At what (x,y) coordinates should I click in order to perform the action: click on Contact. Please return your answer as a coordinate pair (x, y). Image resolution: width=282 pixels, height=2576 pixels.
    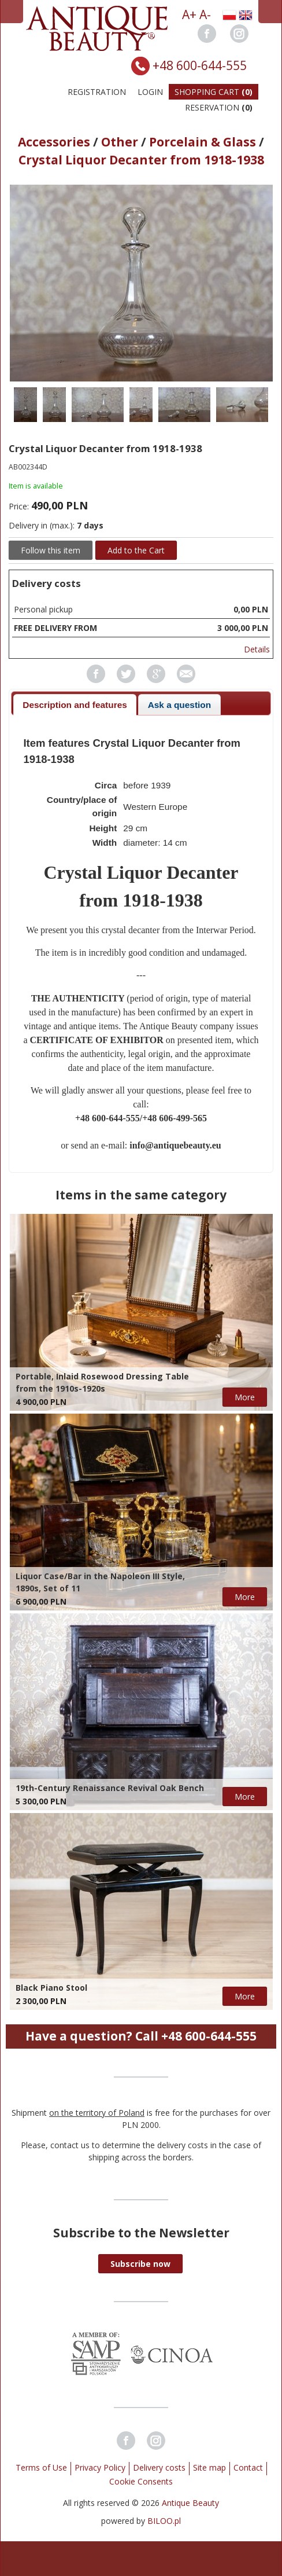
    Looking at the image, I should click on (248, 2467).